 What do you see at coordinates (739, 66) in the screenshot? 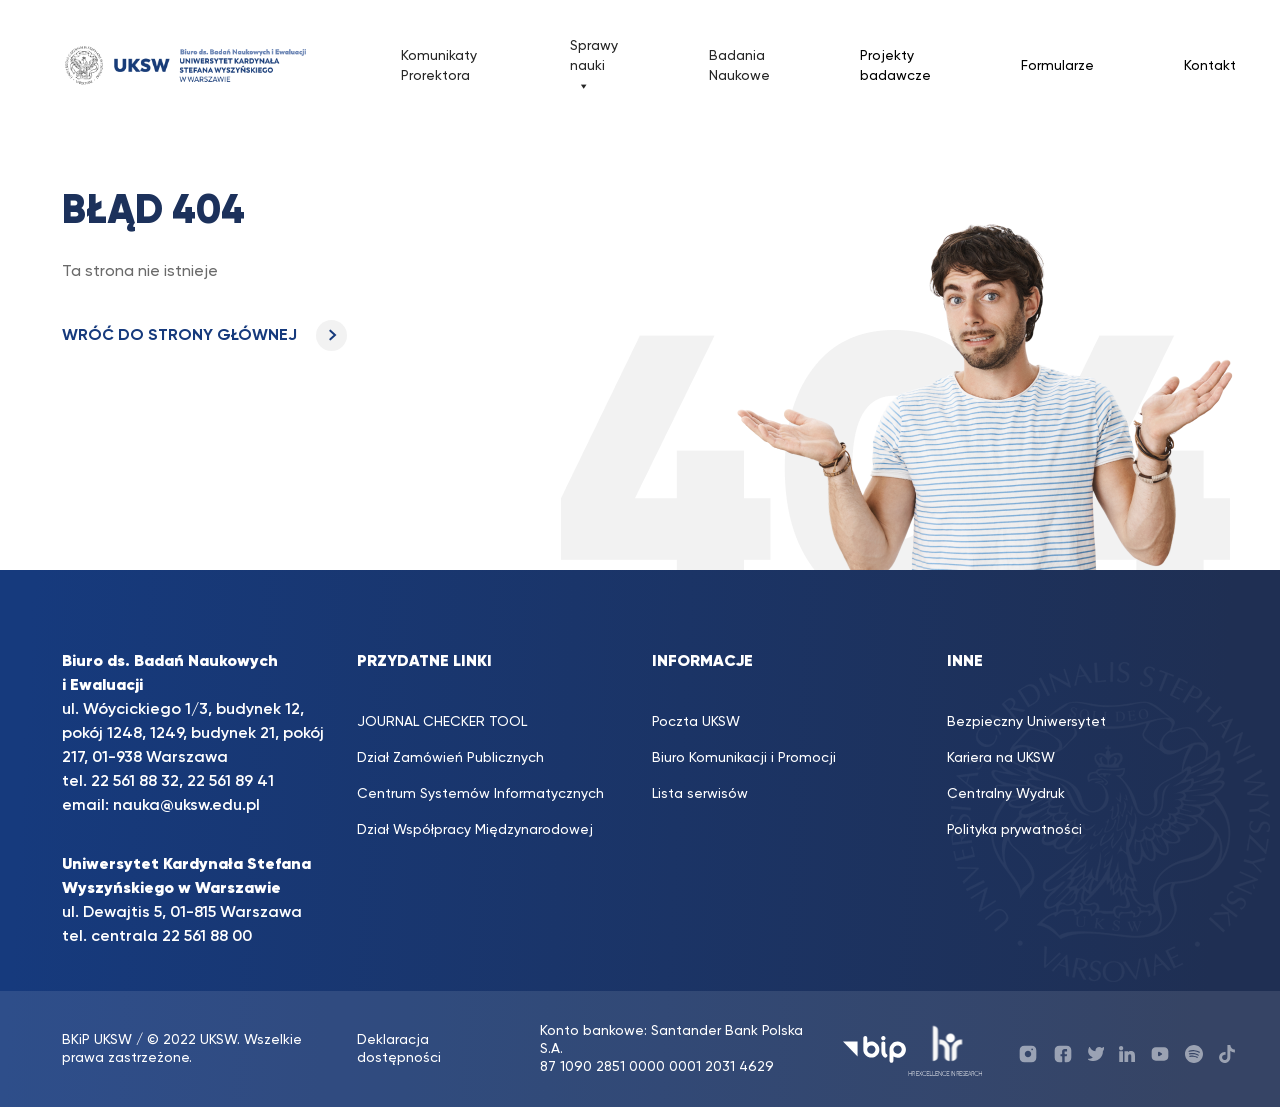
I see `Badania Naukowe` at bounding box center [739, 66].